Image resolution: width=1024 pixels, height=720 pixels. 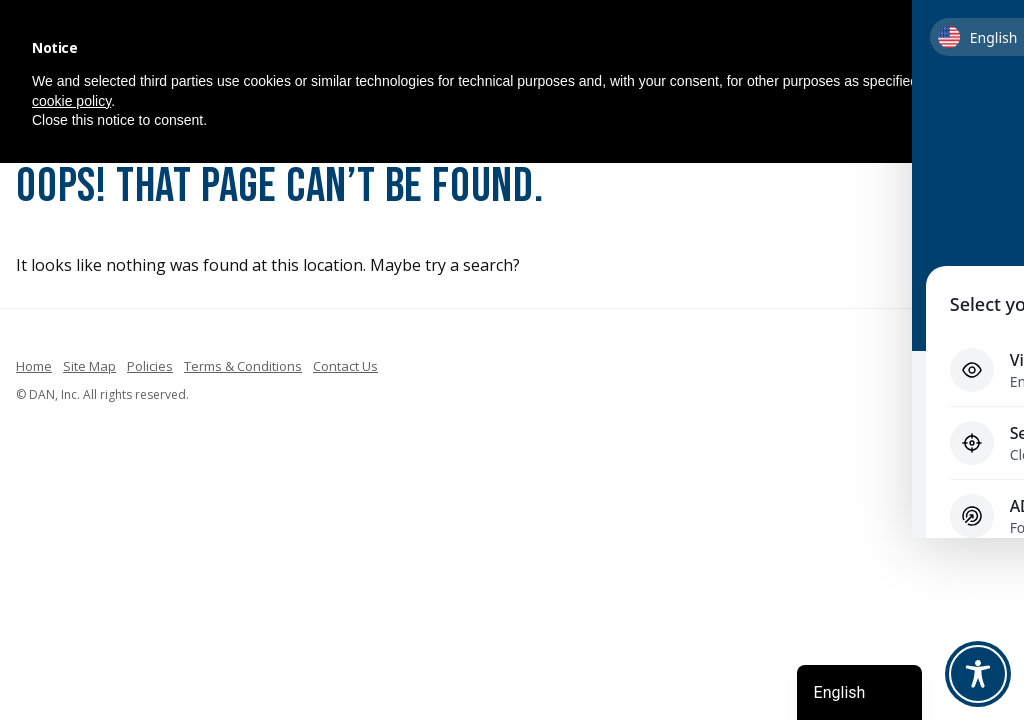 What do you see at coordinates (34, 366) in the screenshot?
I see `Home` at bounding box center [34, 366].